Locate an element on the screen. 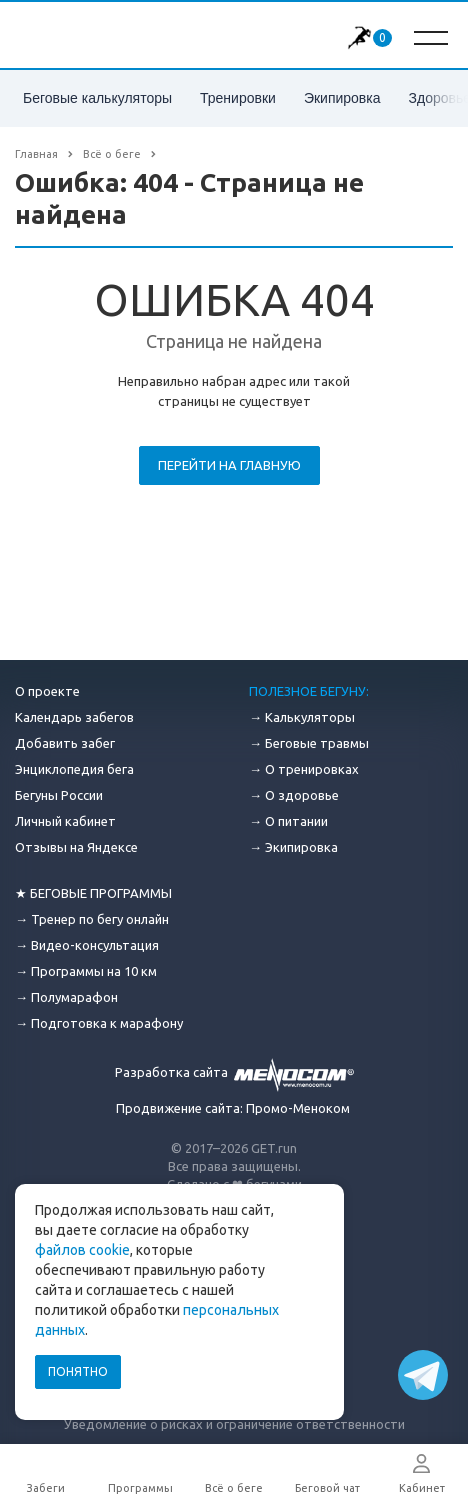 The height and width of the screenshot is (1500, 468). → О питании is located at coordinates (288, 821).